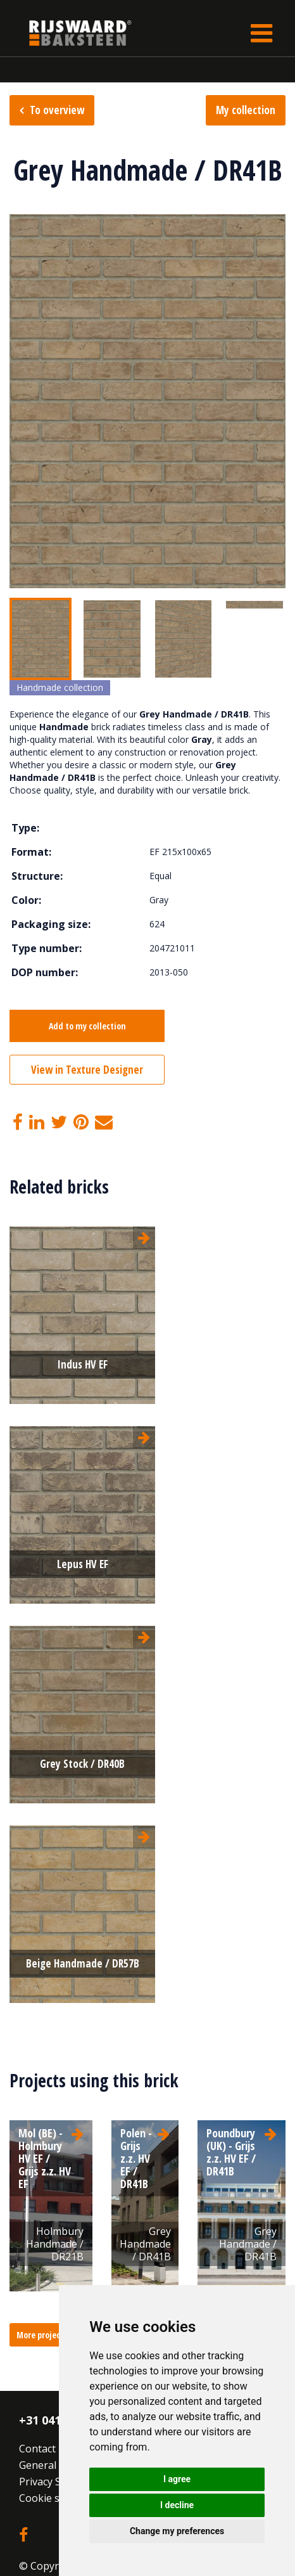  What do you see at coordinates (177, 2479) in the screenshot?
I see `I agree [button]` at bounding box center [177, 2479].